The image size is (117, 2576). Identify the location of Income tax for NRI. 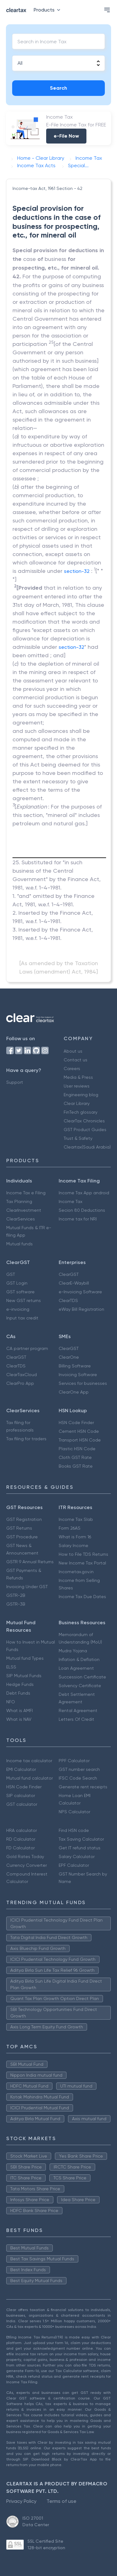
(78, 1218).